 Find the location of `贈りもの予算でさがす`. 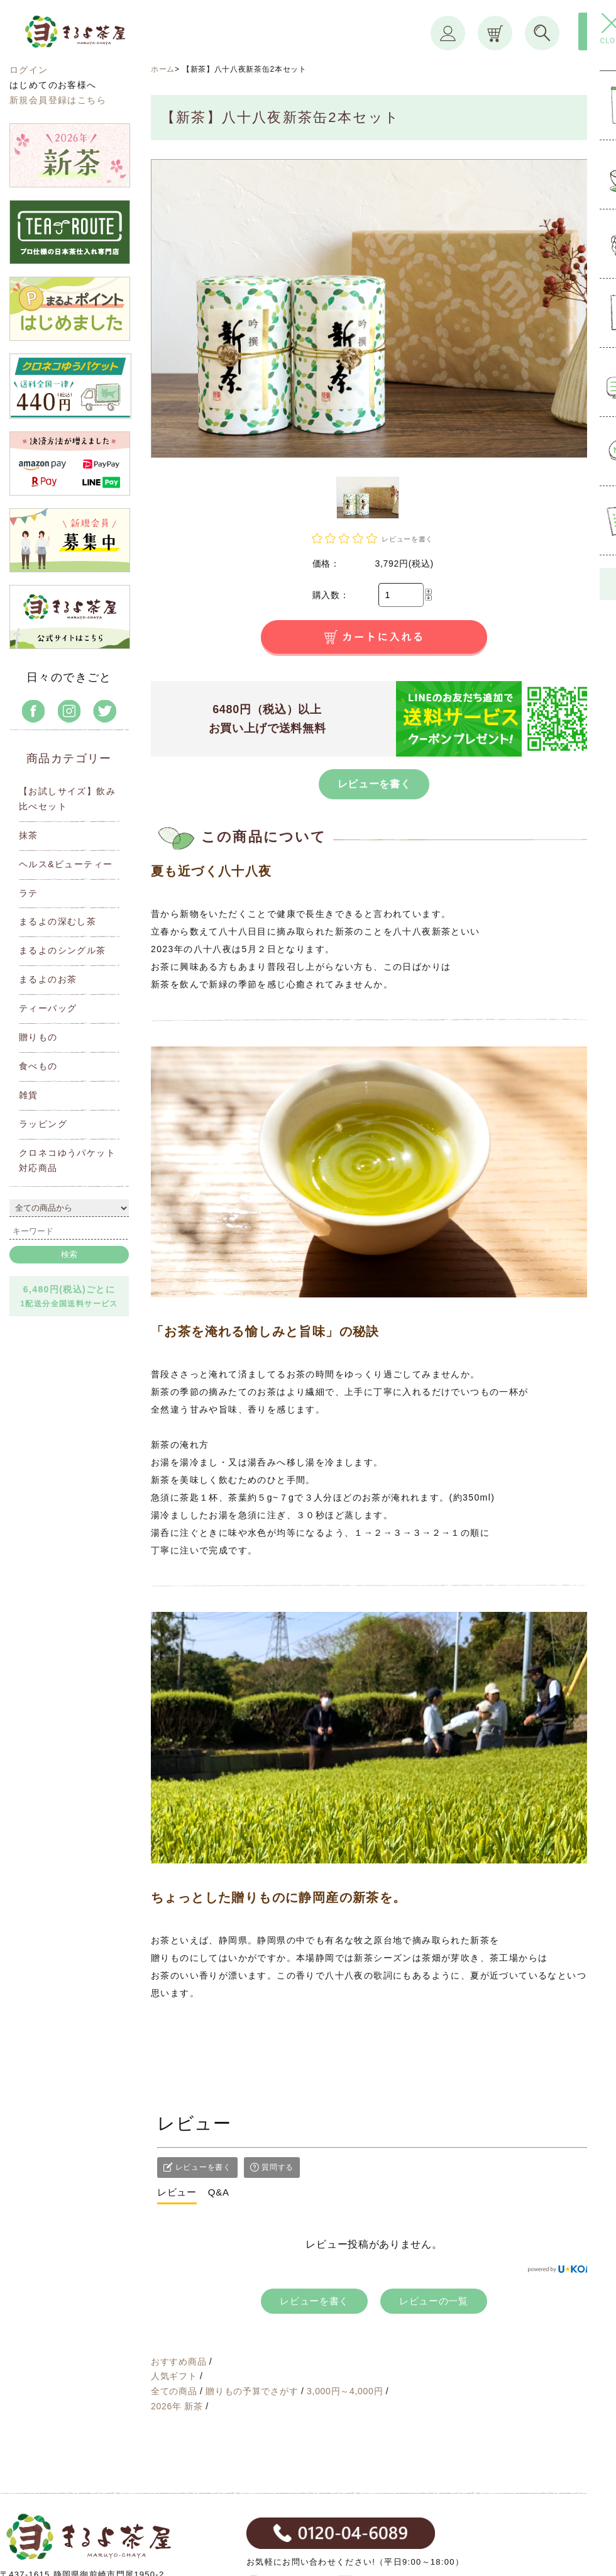

贈りもの予算でさがす is located at coordinates (253, 2391).